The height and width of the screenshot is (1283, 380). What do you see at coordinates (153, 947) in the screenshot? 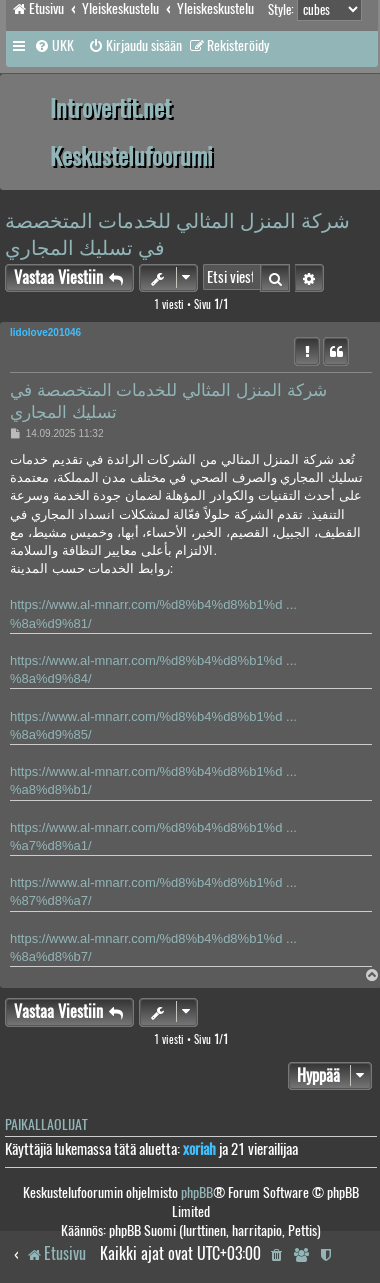
I see `https://www.al-mnarr.com/%d8%b4%d8%b1%d ... %8a%d8%b7/` at bounding box center [153, 947].